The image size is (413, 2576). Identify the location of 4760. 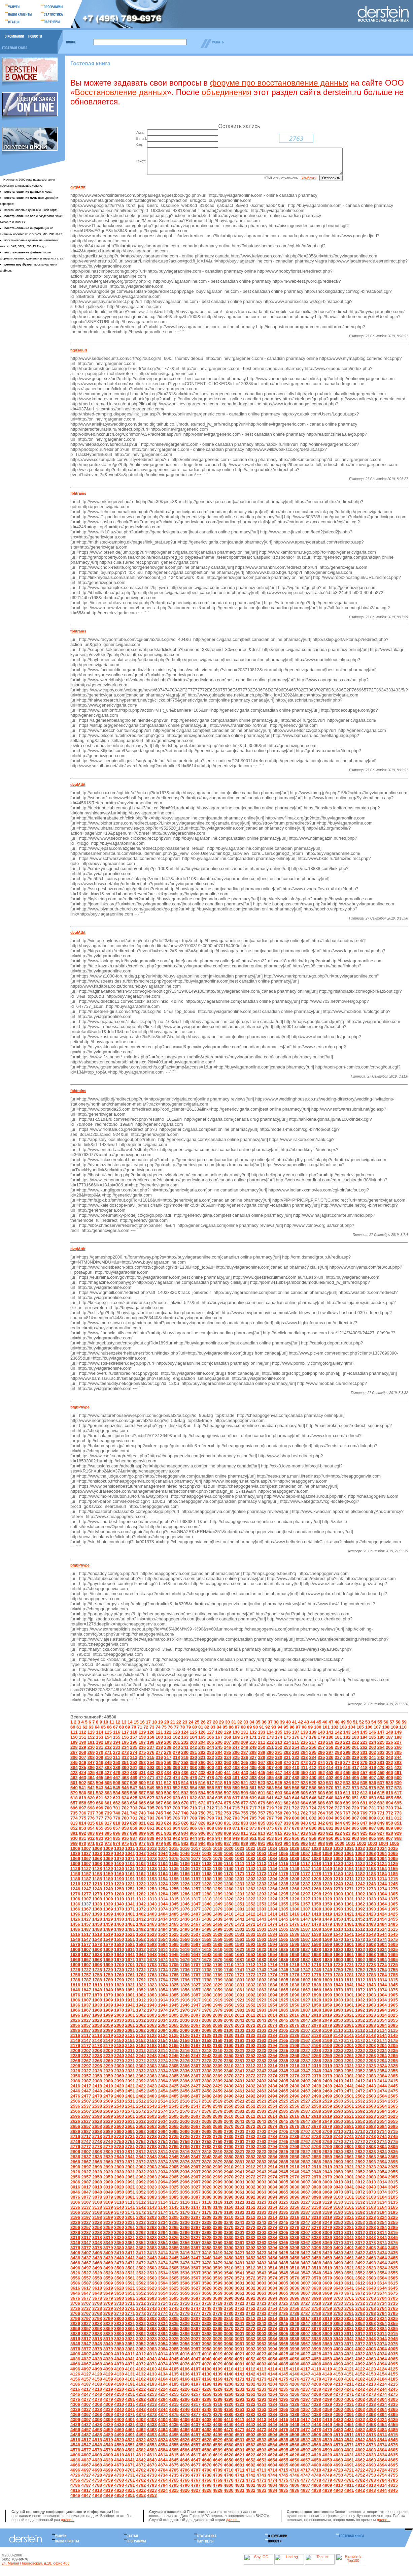
(119, 2485).